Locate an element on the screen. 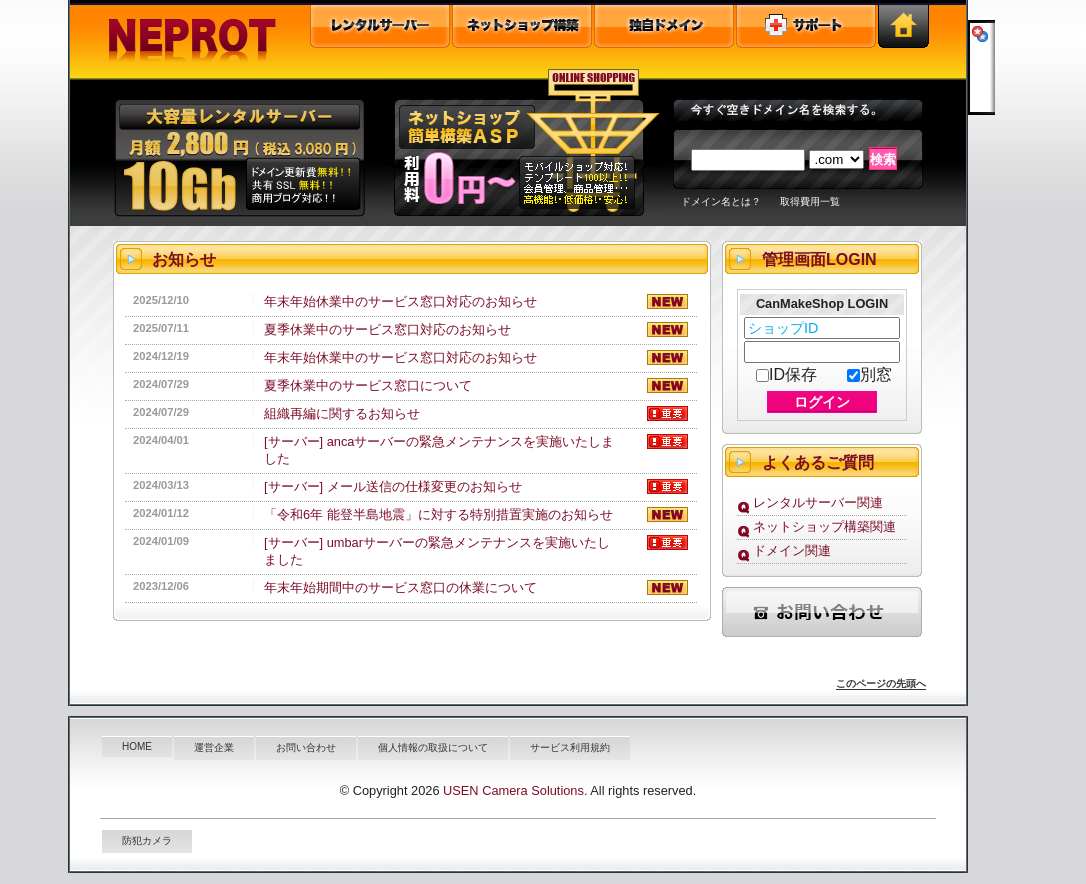  レンタルサーバー is located at coordinates (380, 26).